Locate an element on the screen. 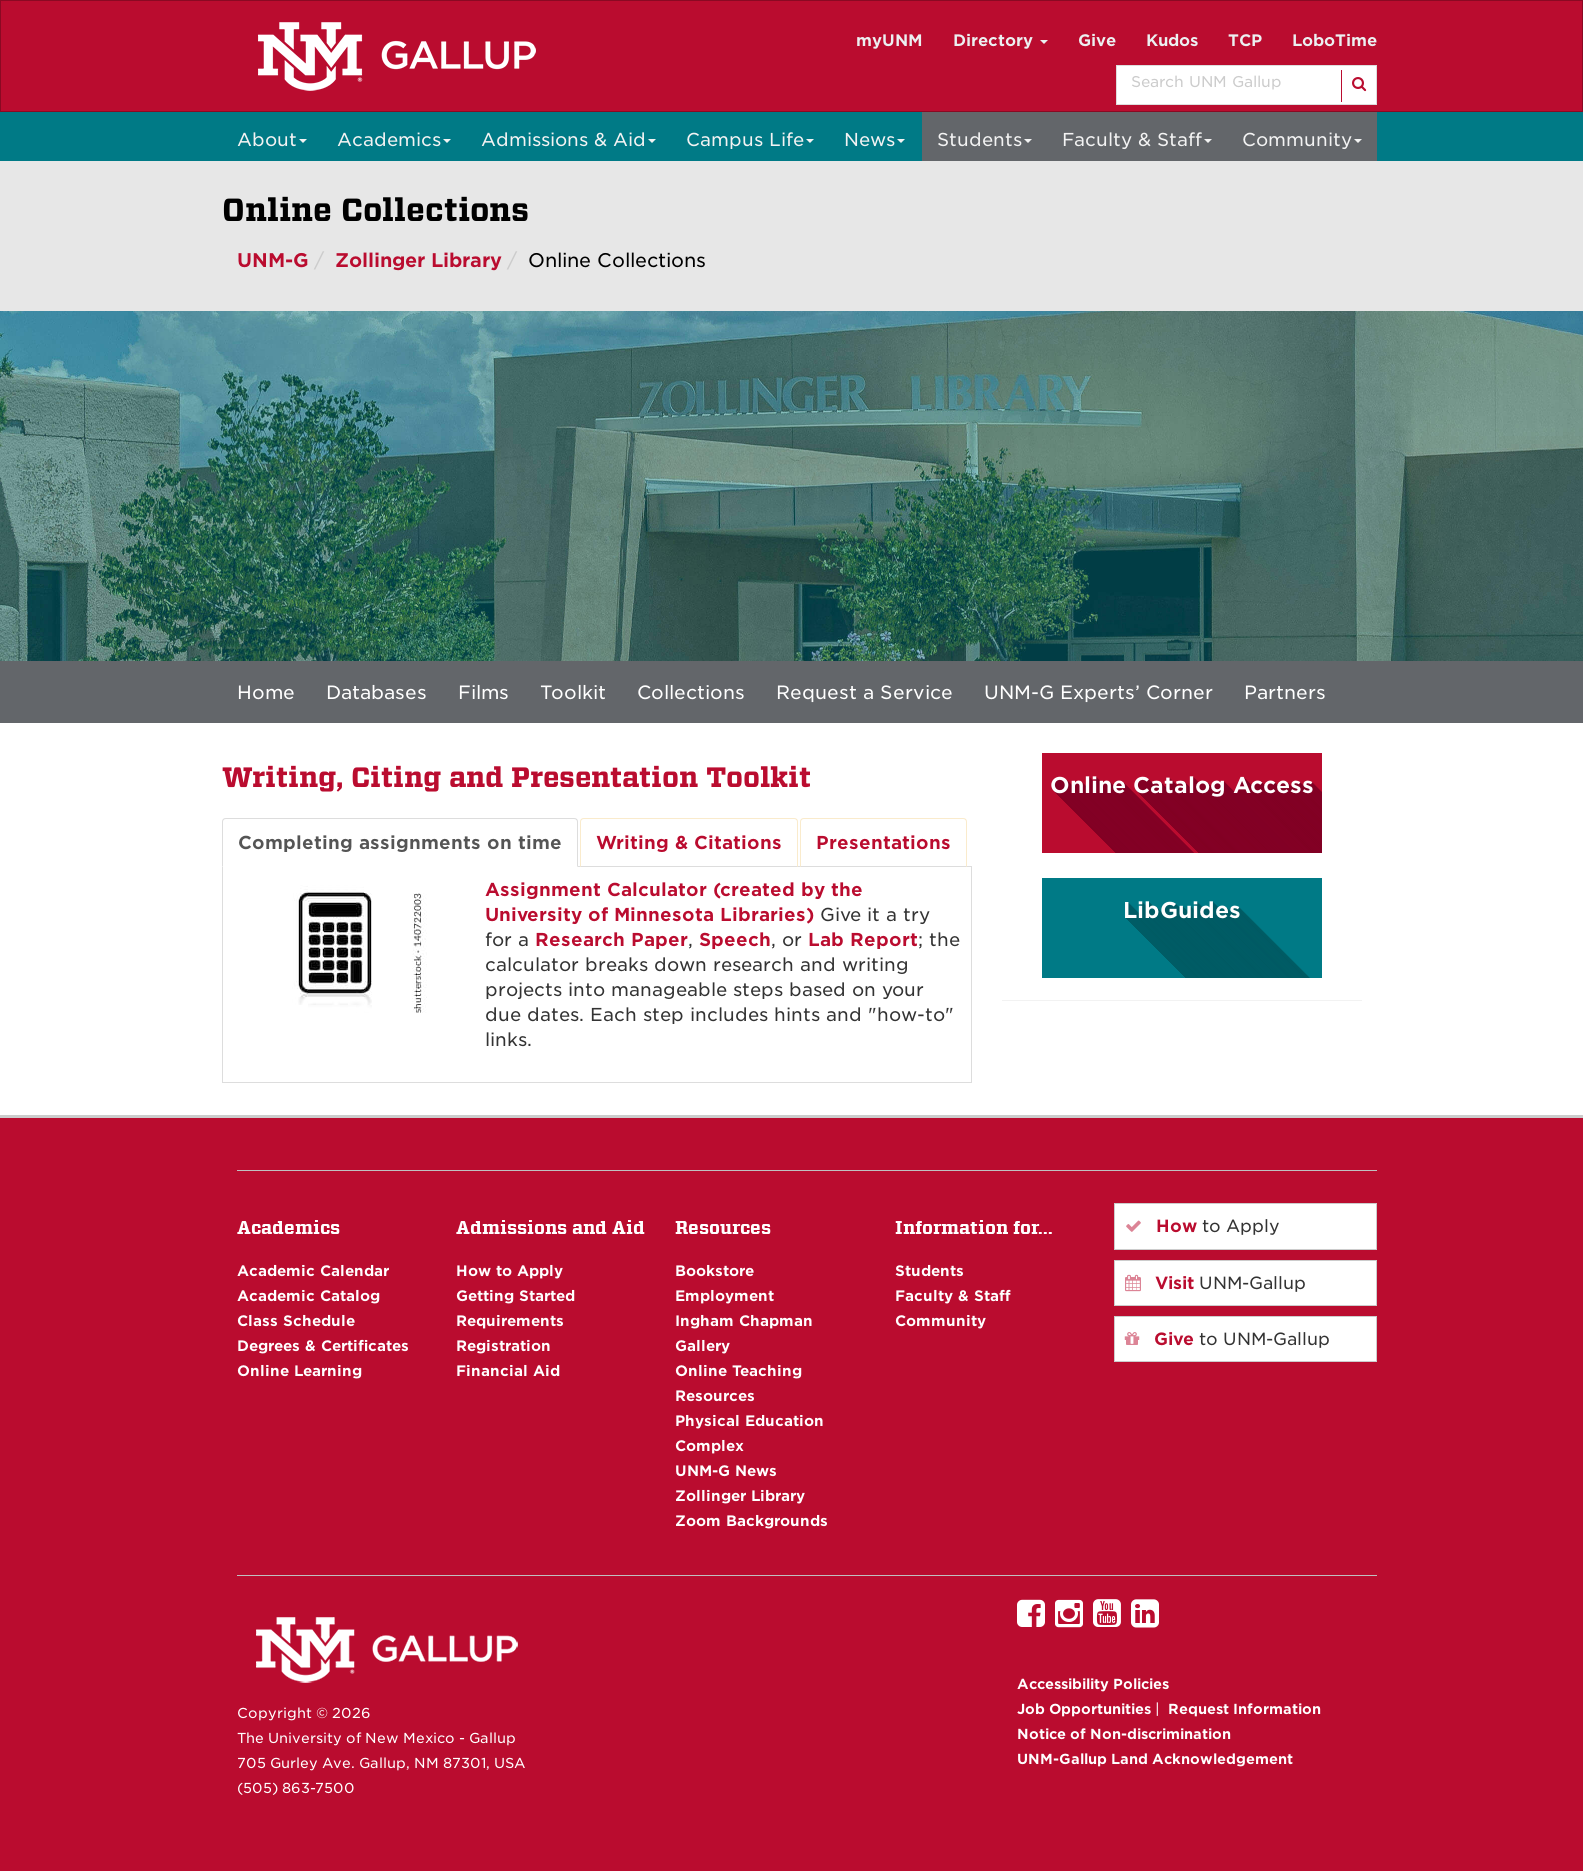 The width and height of the screenshot is (1583, 1871). Zoom Backgrounds is located at coordinates (751, 1520).